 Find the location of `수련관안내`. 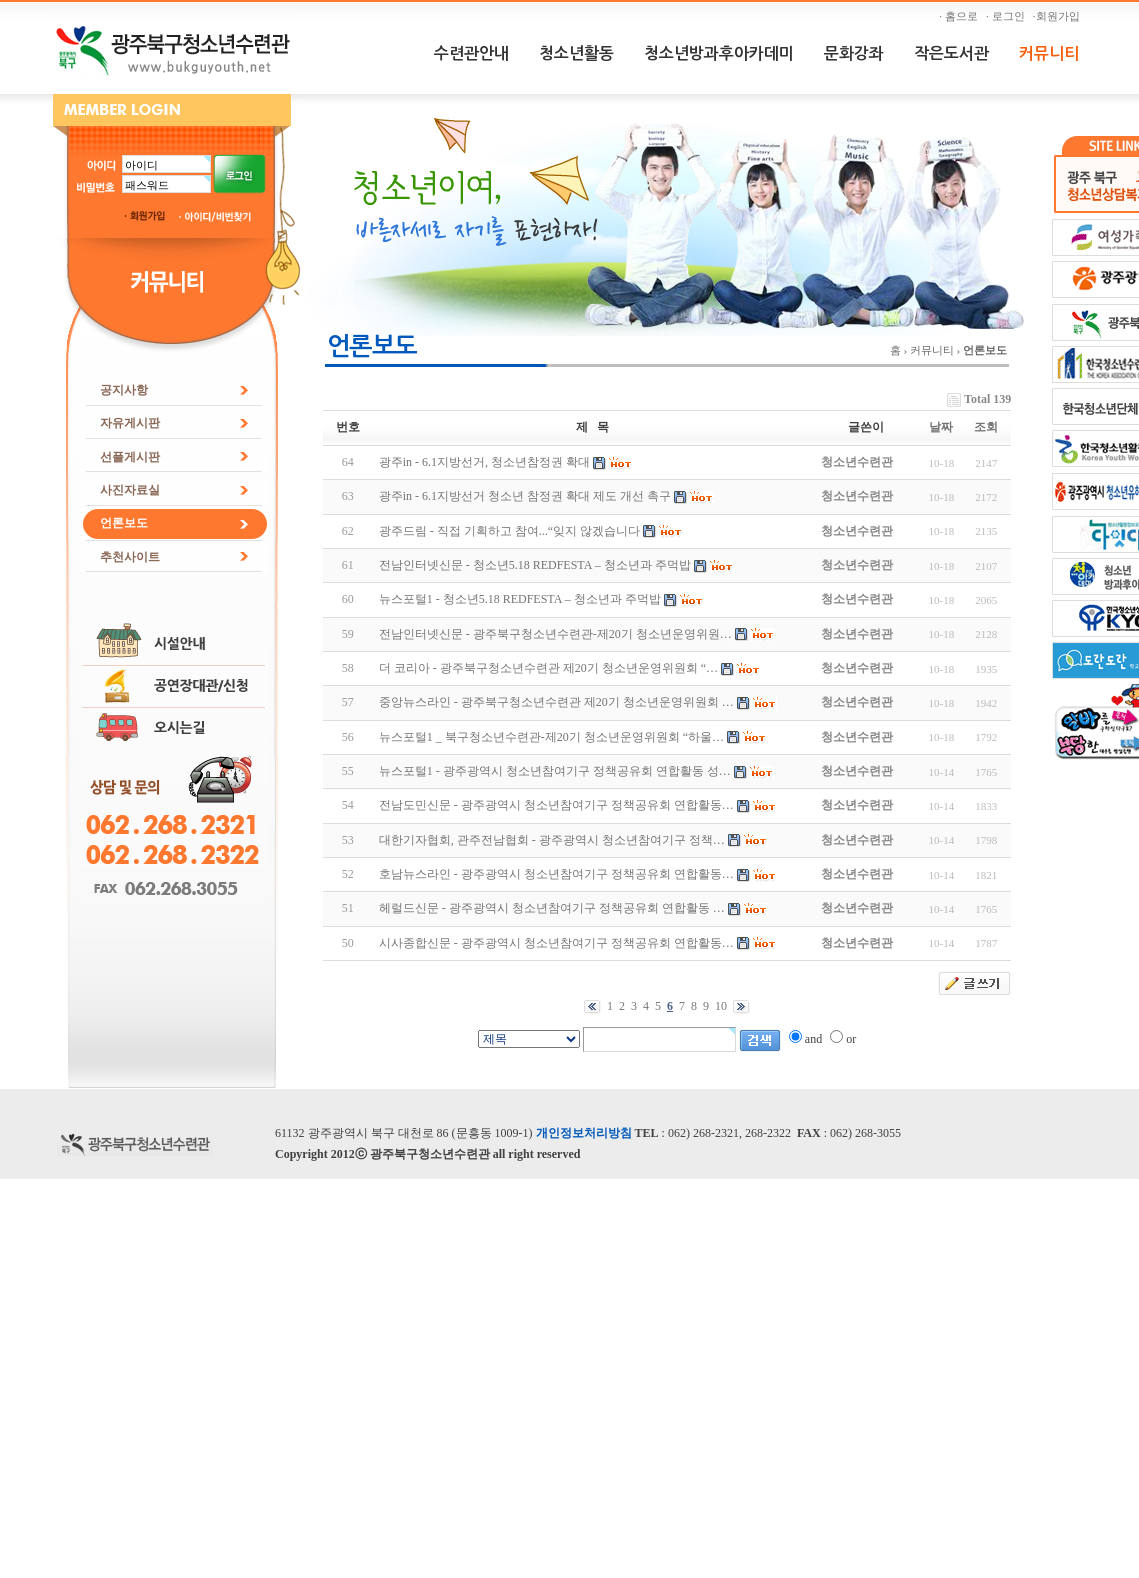

수련관안내 is located at coordinates (471, 53).